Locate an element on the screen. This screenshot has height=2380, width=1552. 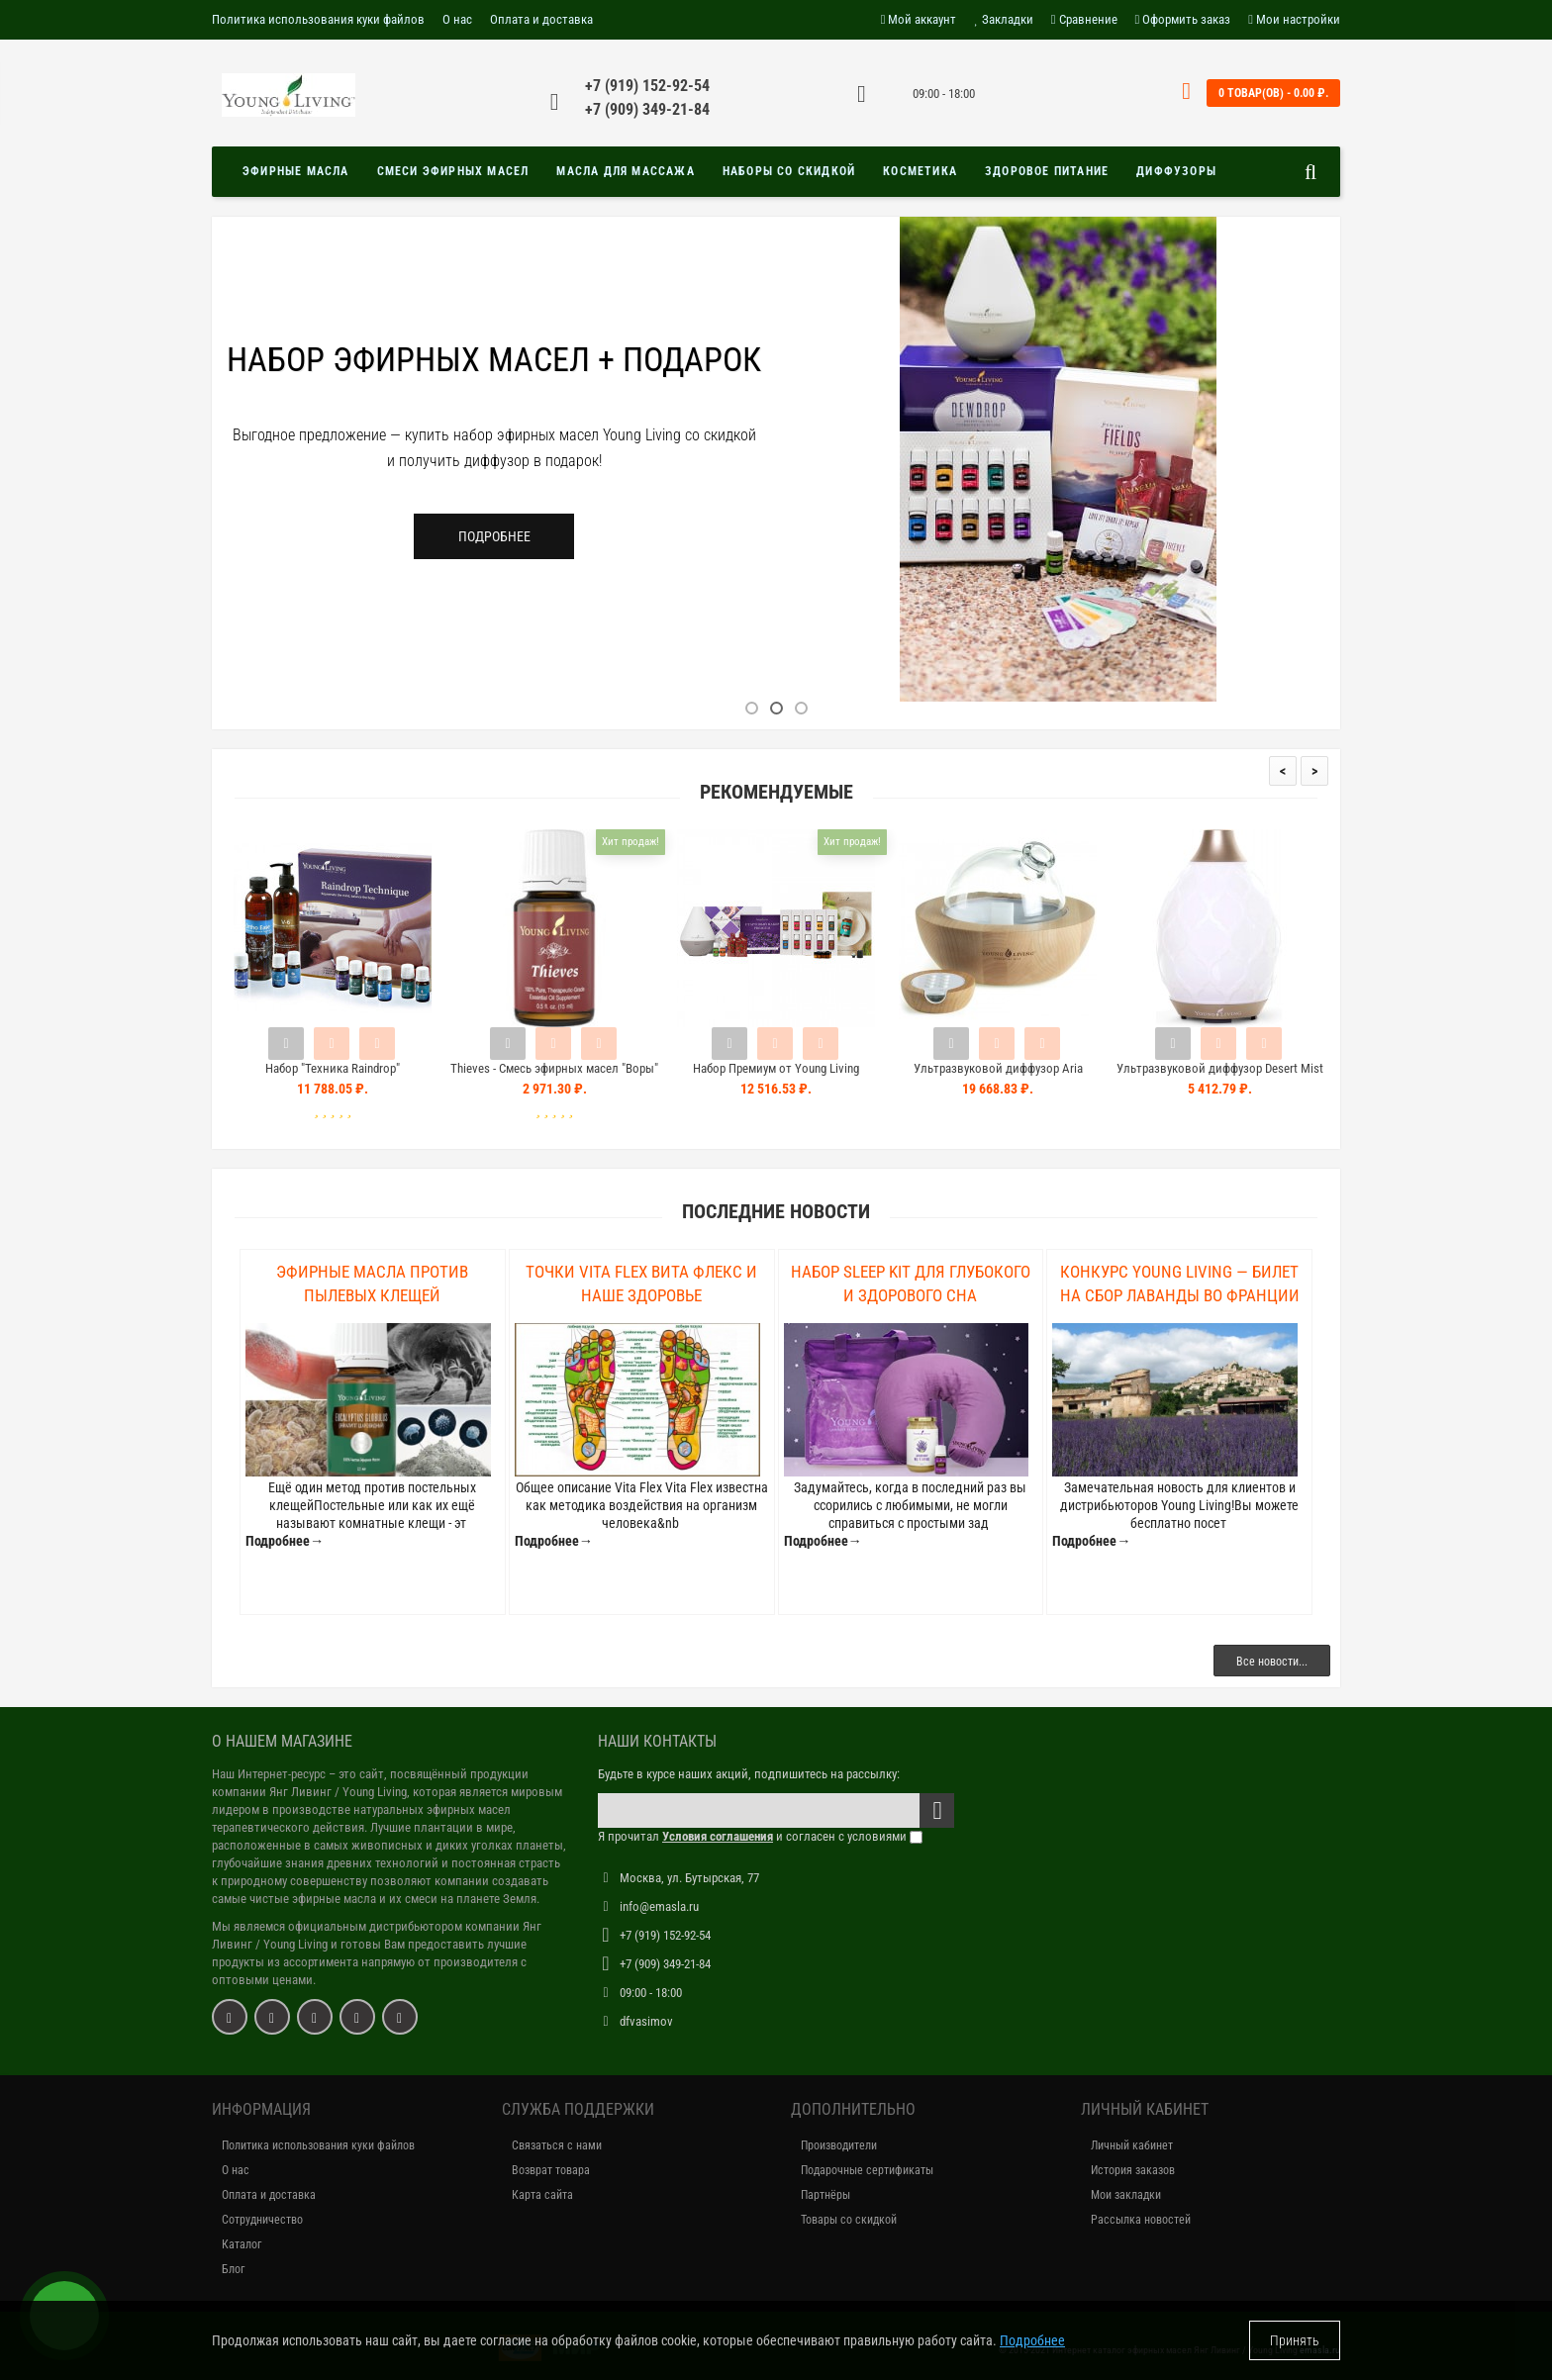
Масла для массажа is located at coordinates (625, 171).